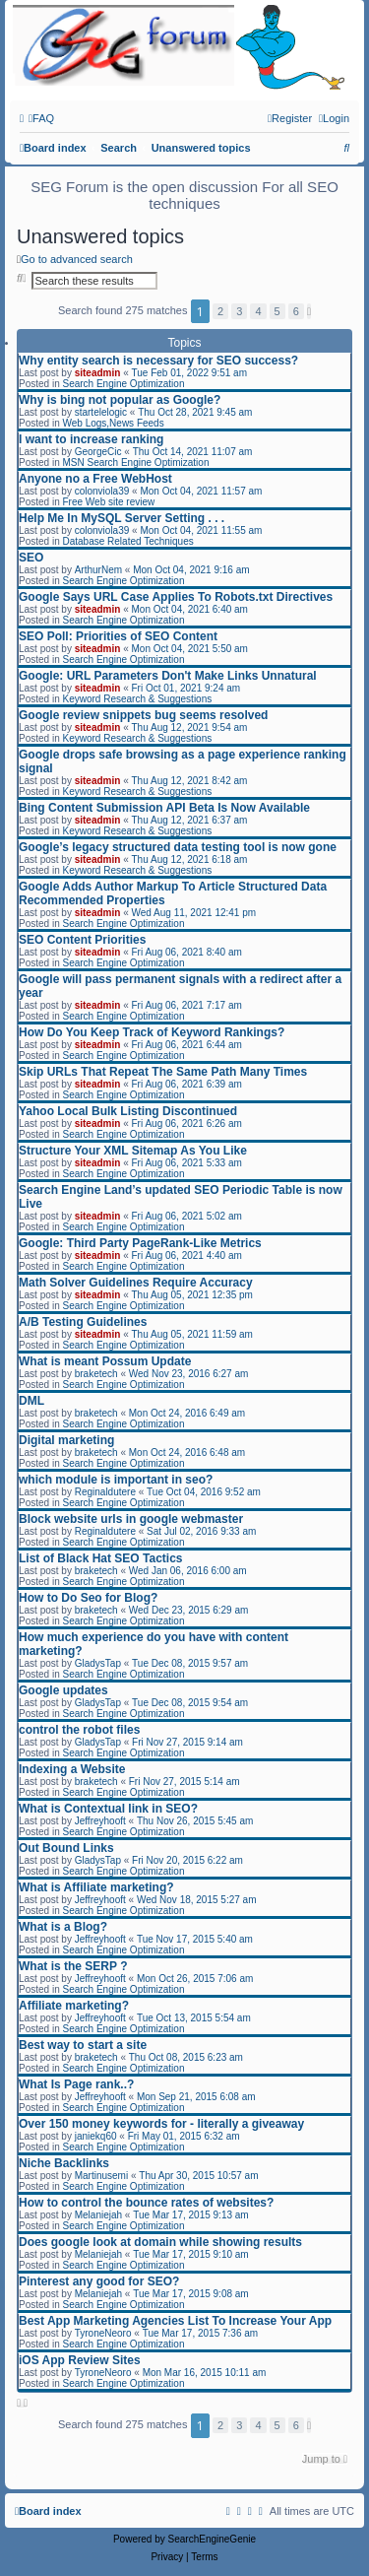  I want to click on SEO Content Priorities, so click(82, 940).